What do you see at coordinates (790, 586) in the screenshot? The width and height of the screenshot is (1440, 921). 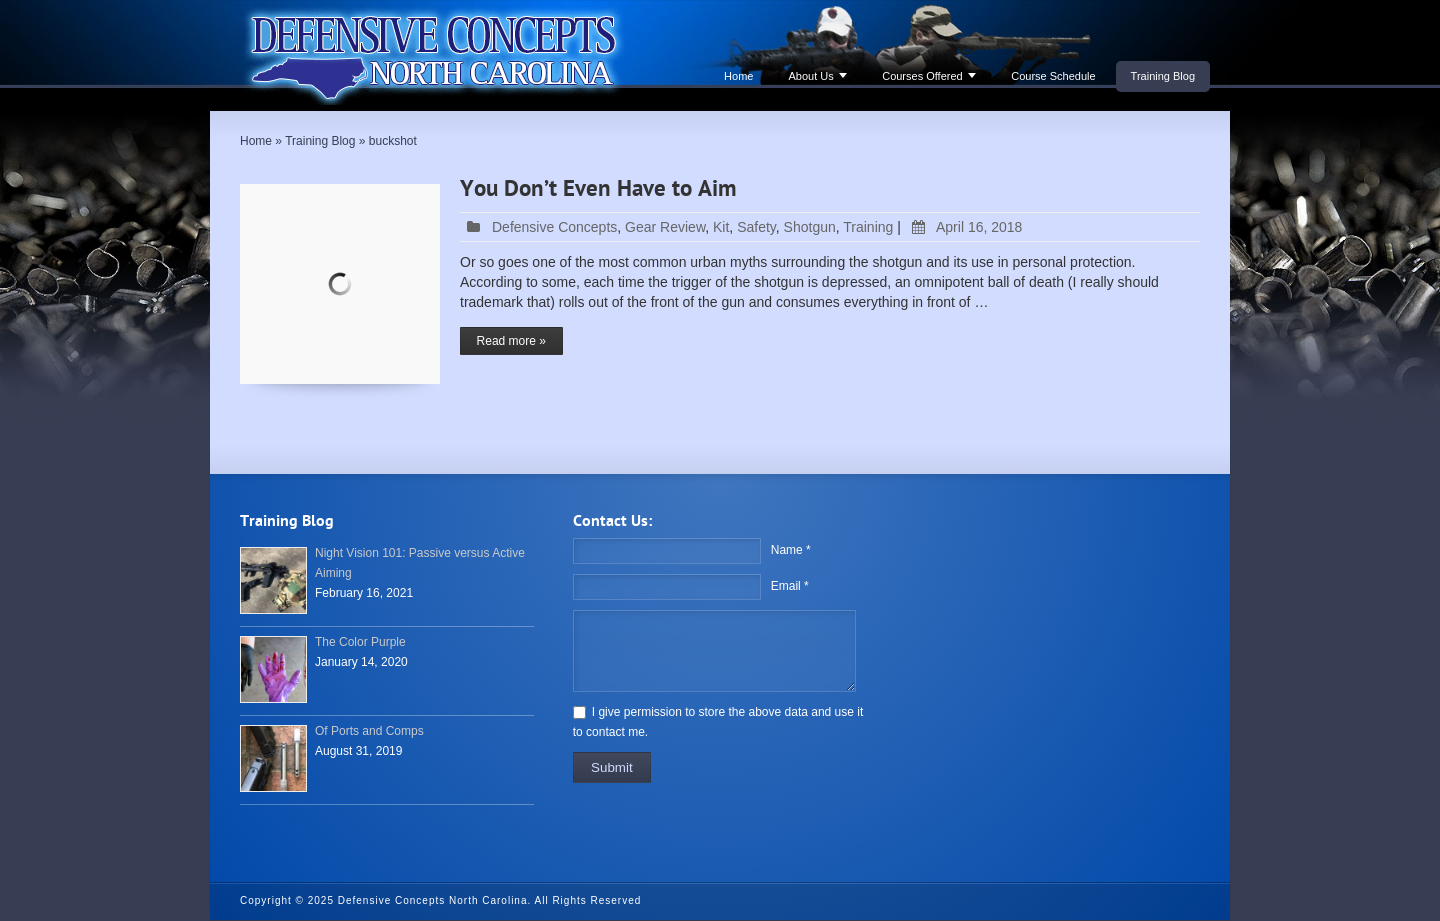 I see `Email *` at bounding box center [790, 586].